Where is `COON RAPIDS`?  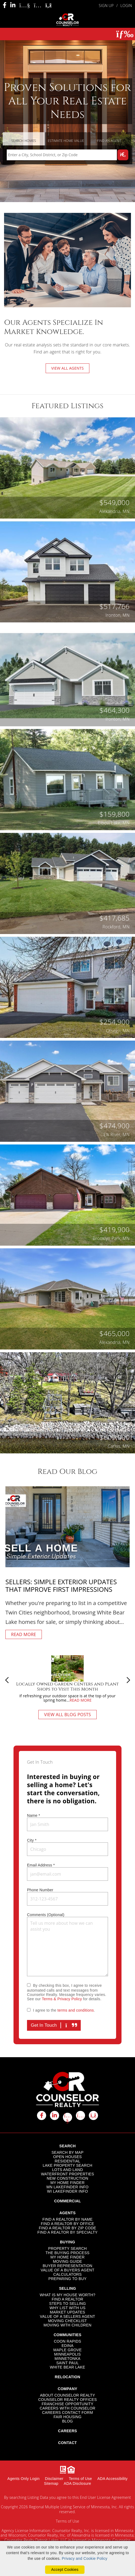
COON RAPIDS is located at coordinates (67, 2341).